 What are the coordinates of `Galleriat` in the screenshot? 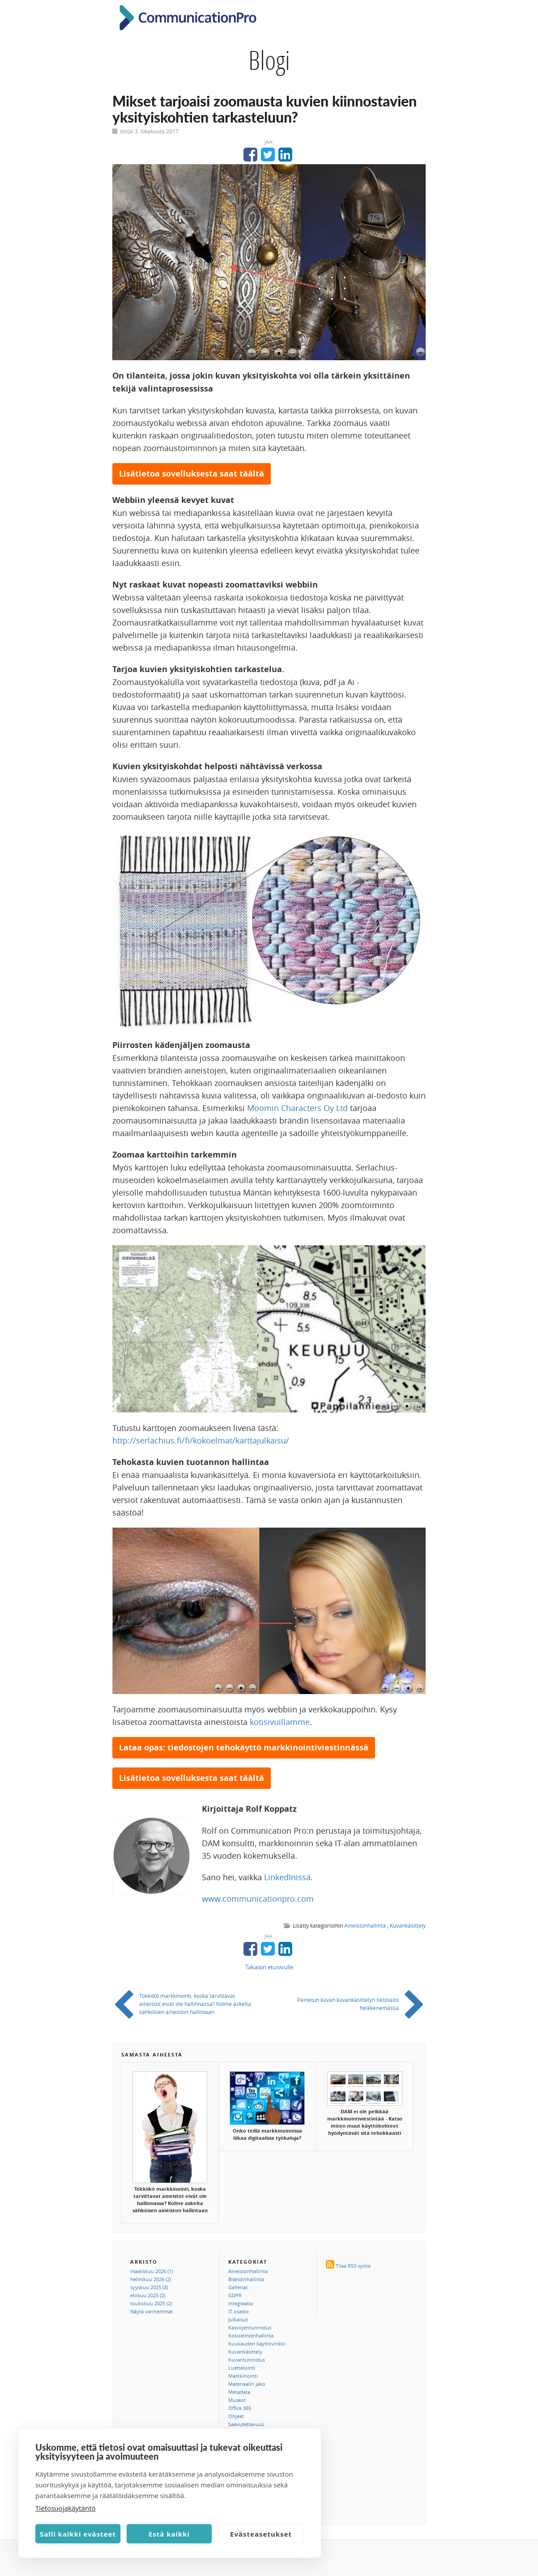 It's located at (238, 2287).